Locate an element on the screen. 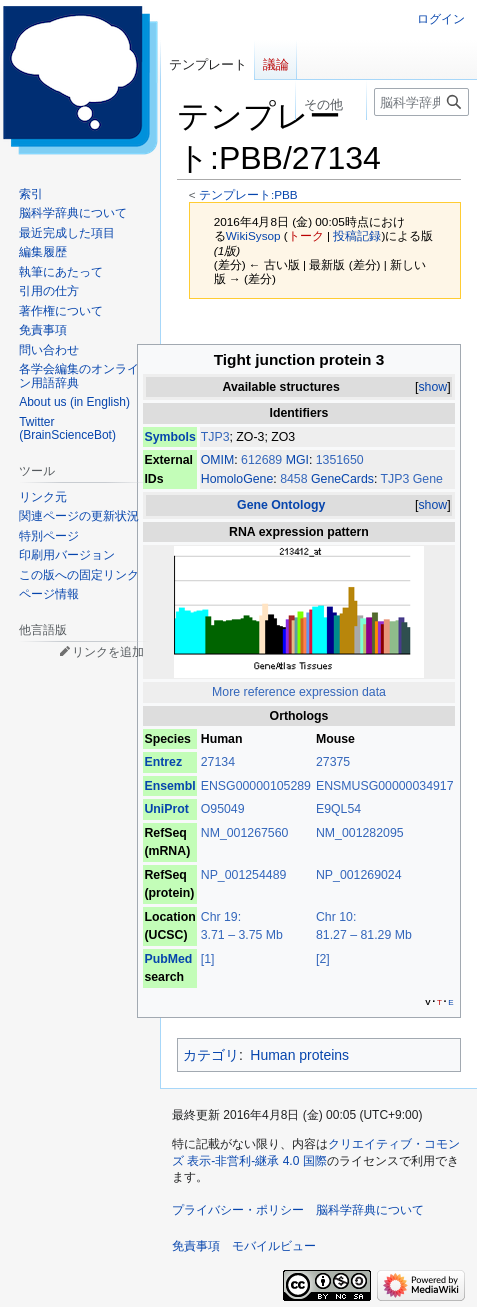  脳科学辞典について is located at coordinates (370, 1210).